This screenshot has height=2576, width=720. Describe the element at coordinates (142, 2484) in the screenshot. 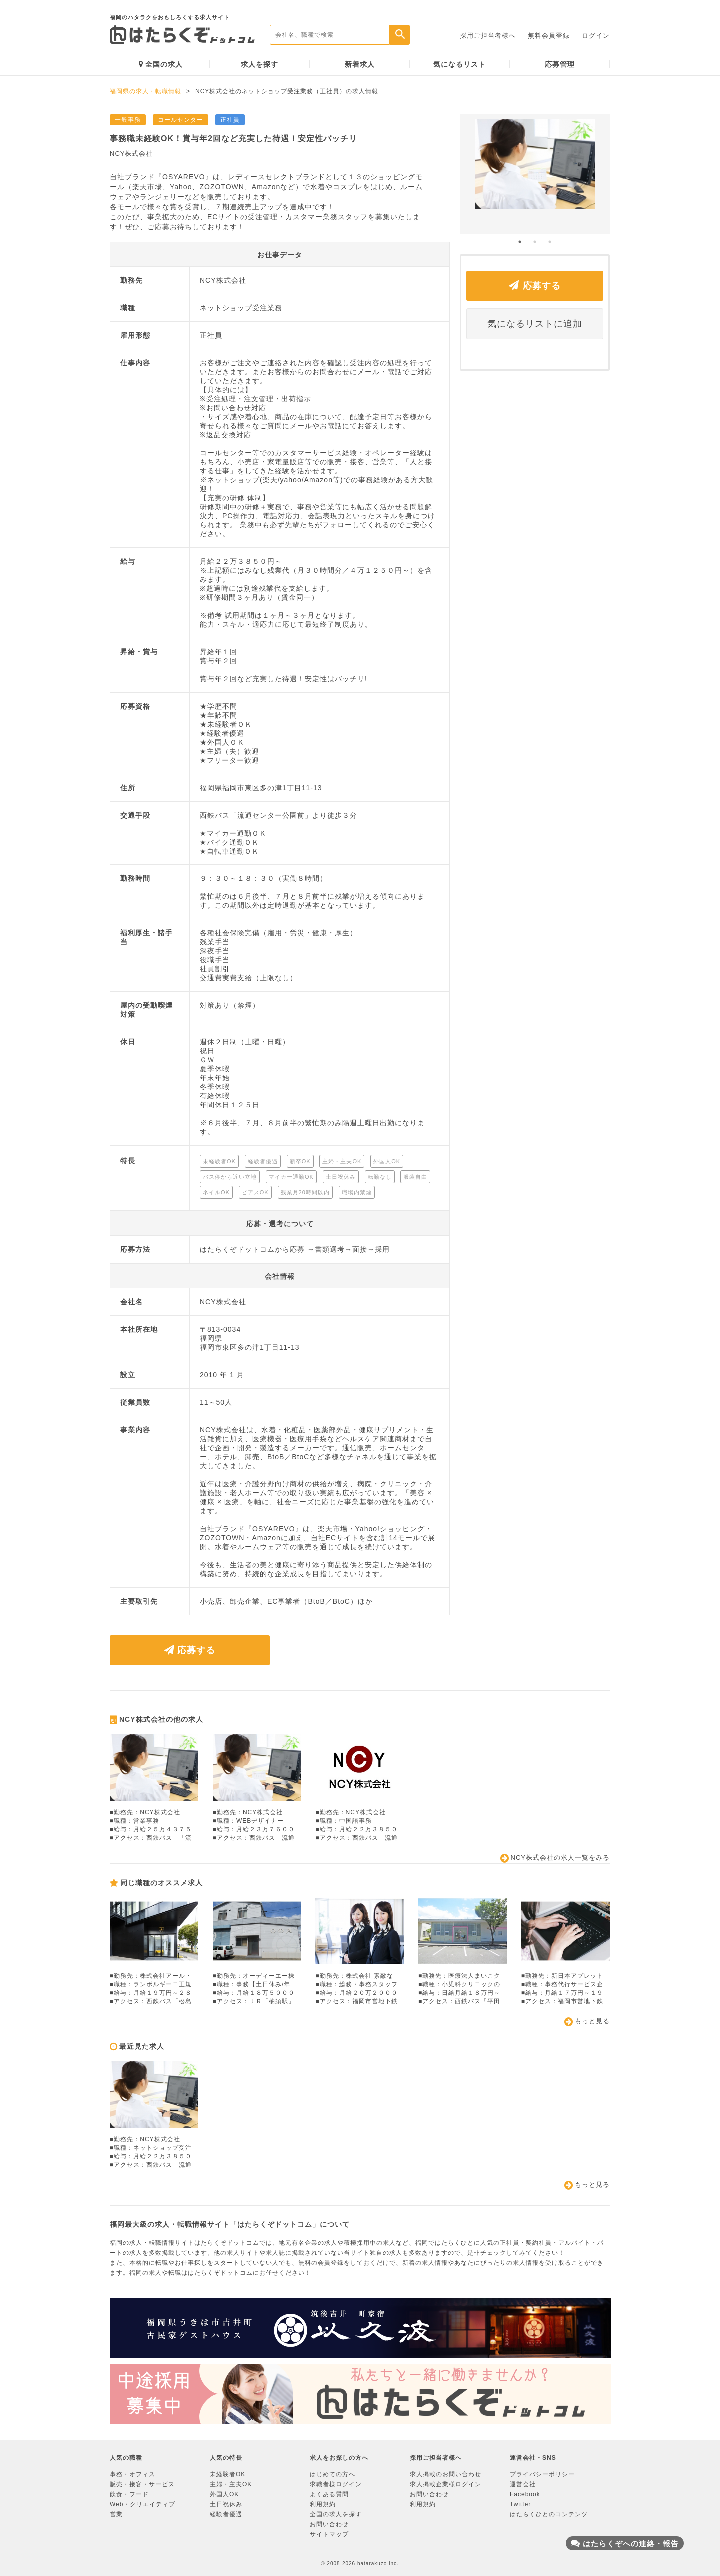

I see `販売・接客・サービス` at that location.